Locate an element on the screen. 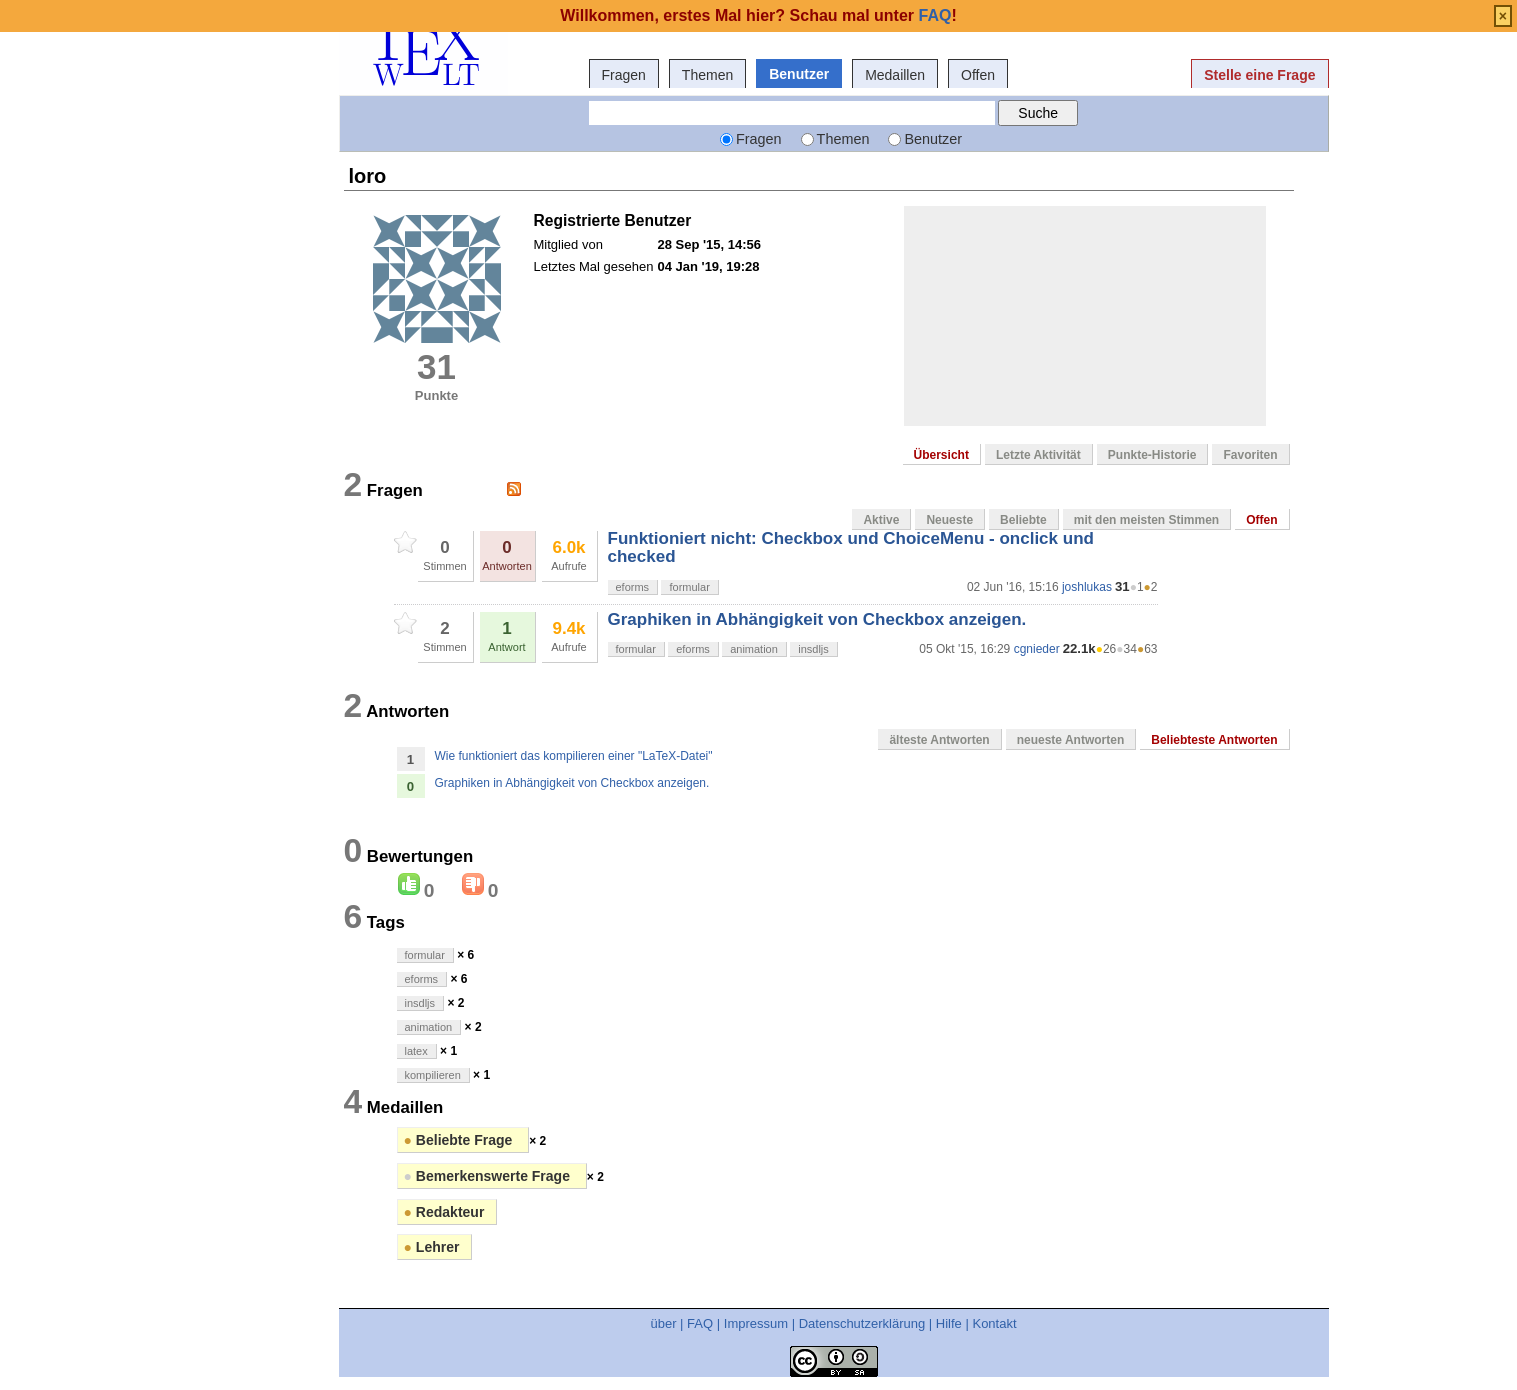  Übersicht is located at coordinates (941, 455).